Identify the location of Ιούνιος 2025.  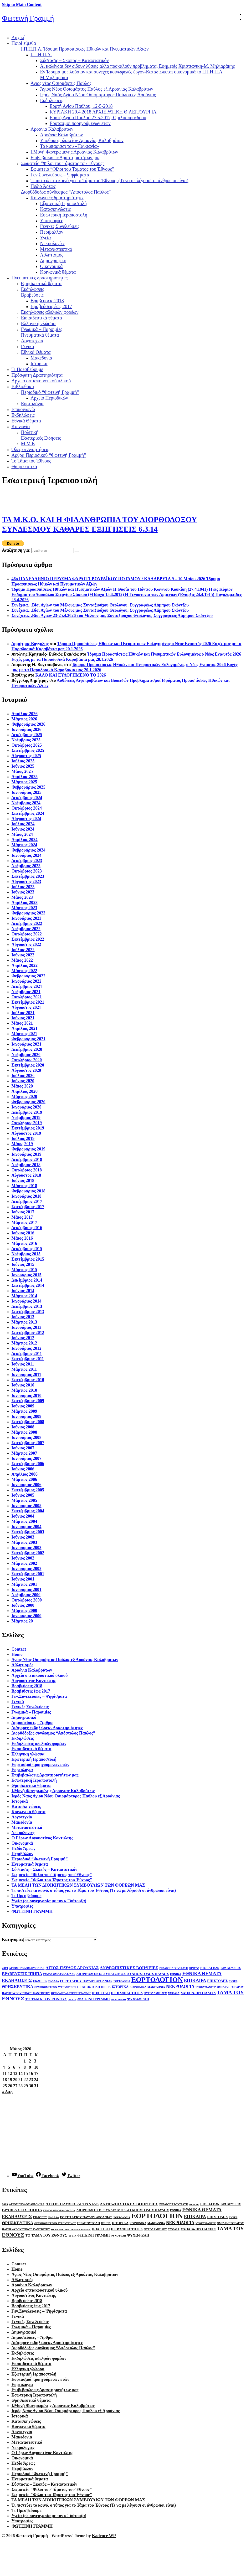
(22, 766).